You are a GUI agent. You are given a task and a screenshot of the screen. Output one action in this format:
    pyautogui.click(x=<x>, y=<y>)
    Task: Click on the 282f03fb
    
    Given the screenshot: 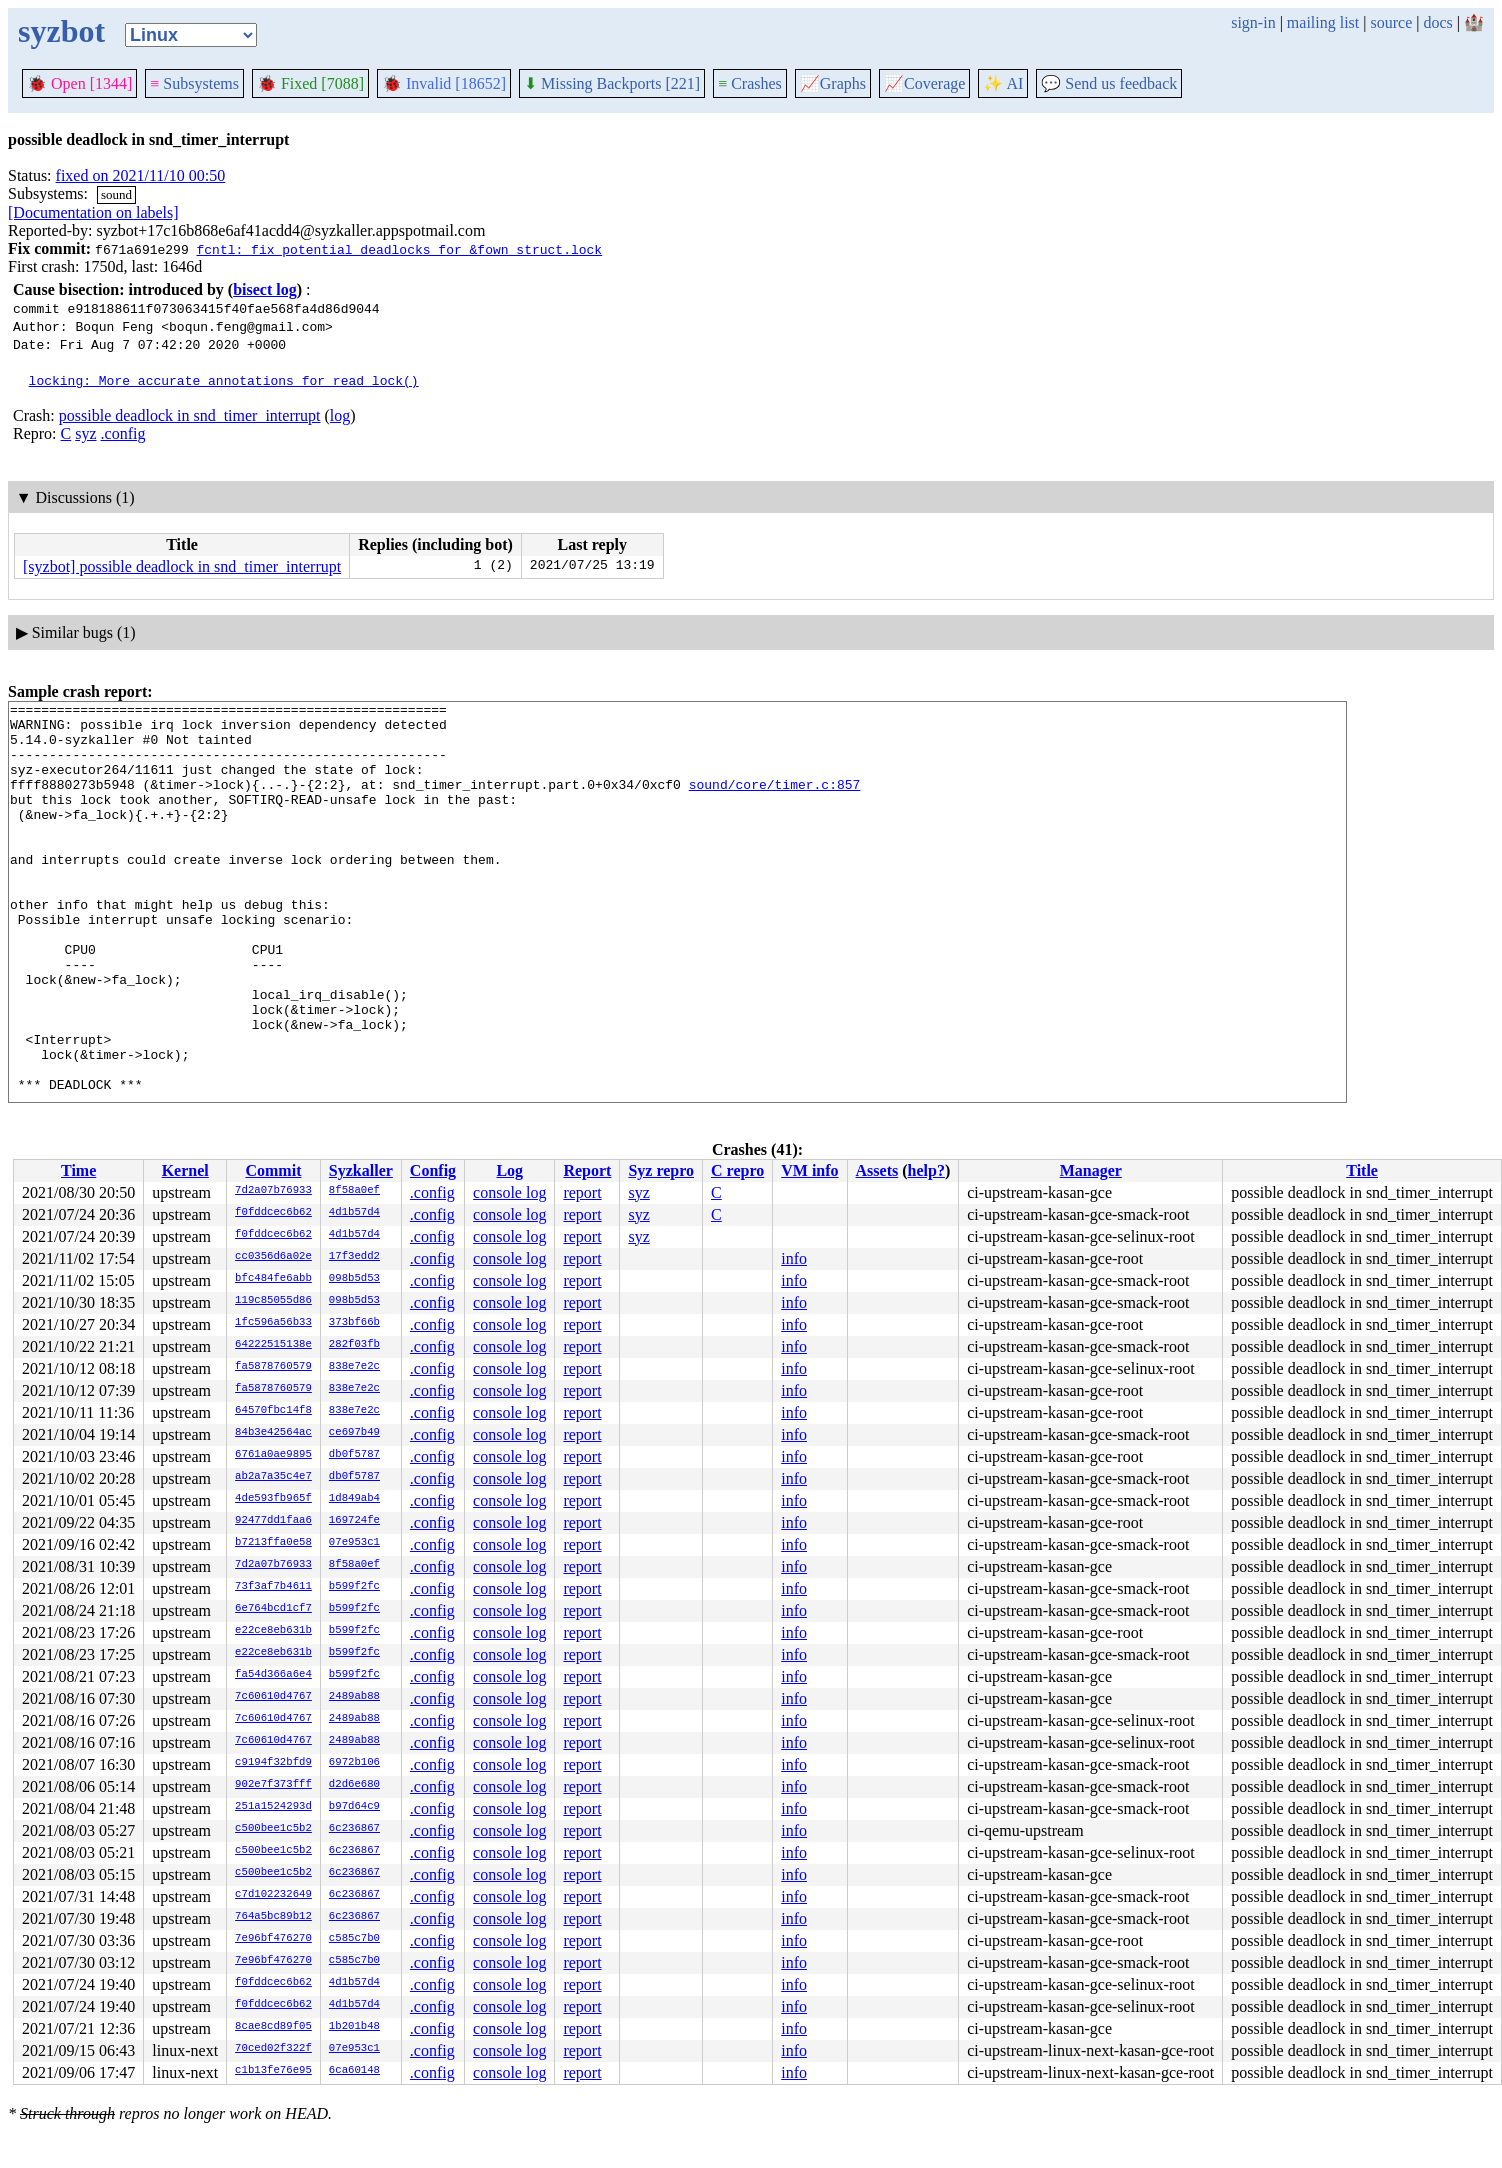 What is the action you would take?
    pyautogui.click(x=354, y=1345)
    